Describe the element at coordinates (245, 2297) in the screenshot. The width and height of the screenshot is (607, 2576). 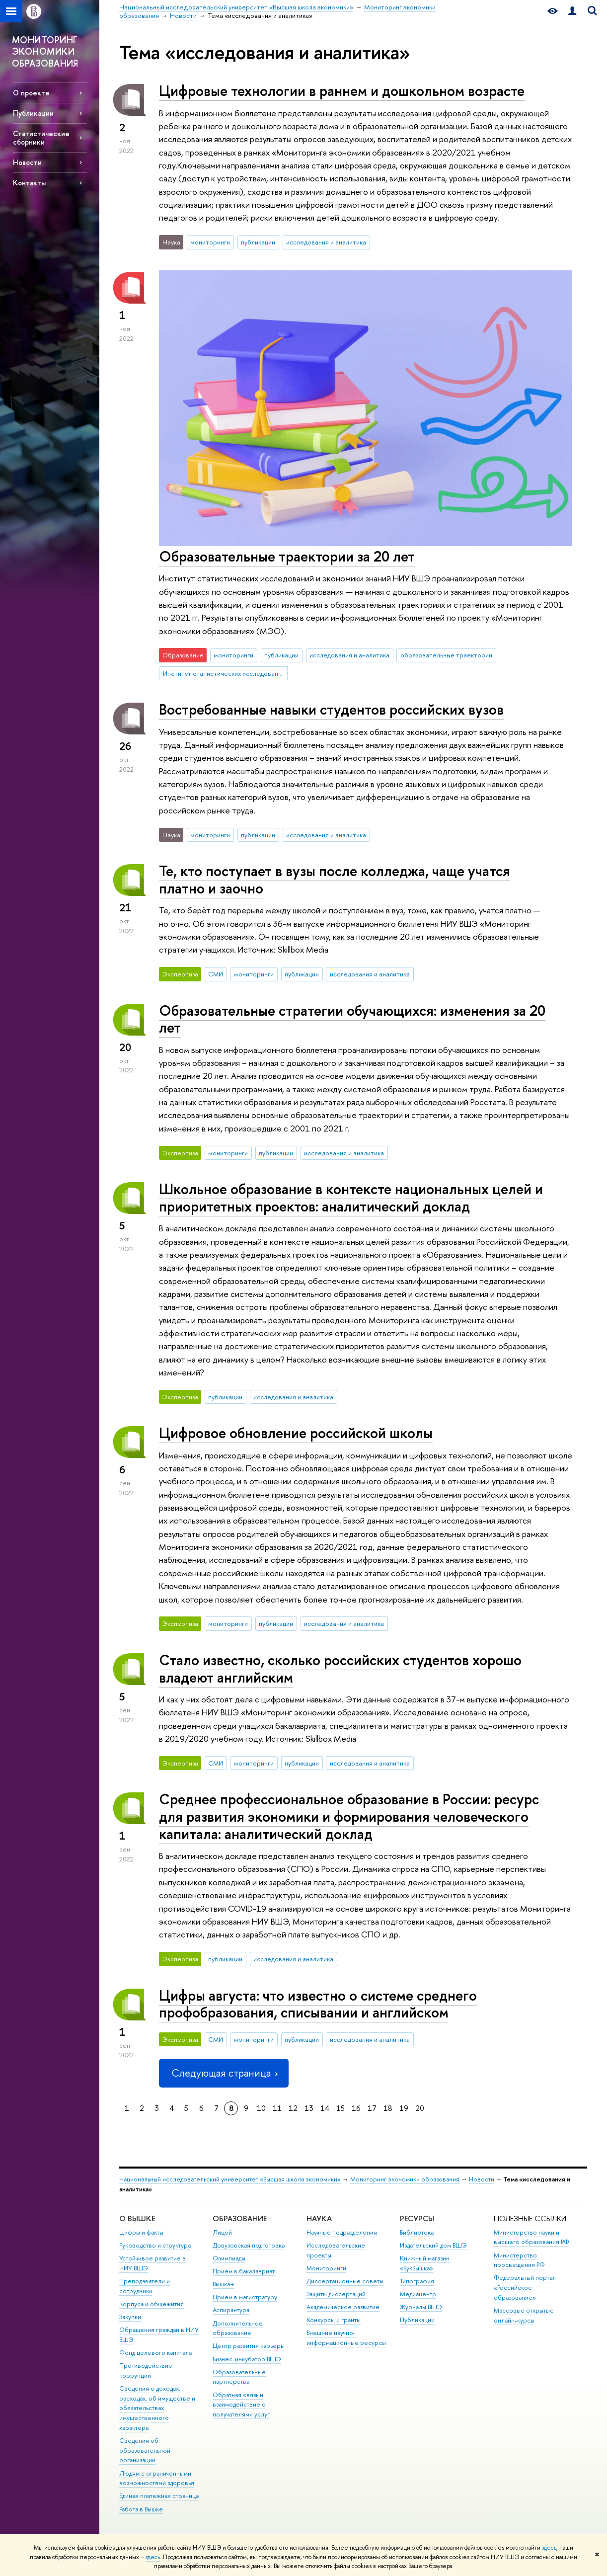
I see `Прием в магистратуру` at that location.